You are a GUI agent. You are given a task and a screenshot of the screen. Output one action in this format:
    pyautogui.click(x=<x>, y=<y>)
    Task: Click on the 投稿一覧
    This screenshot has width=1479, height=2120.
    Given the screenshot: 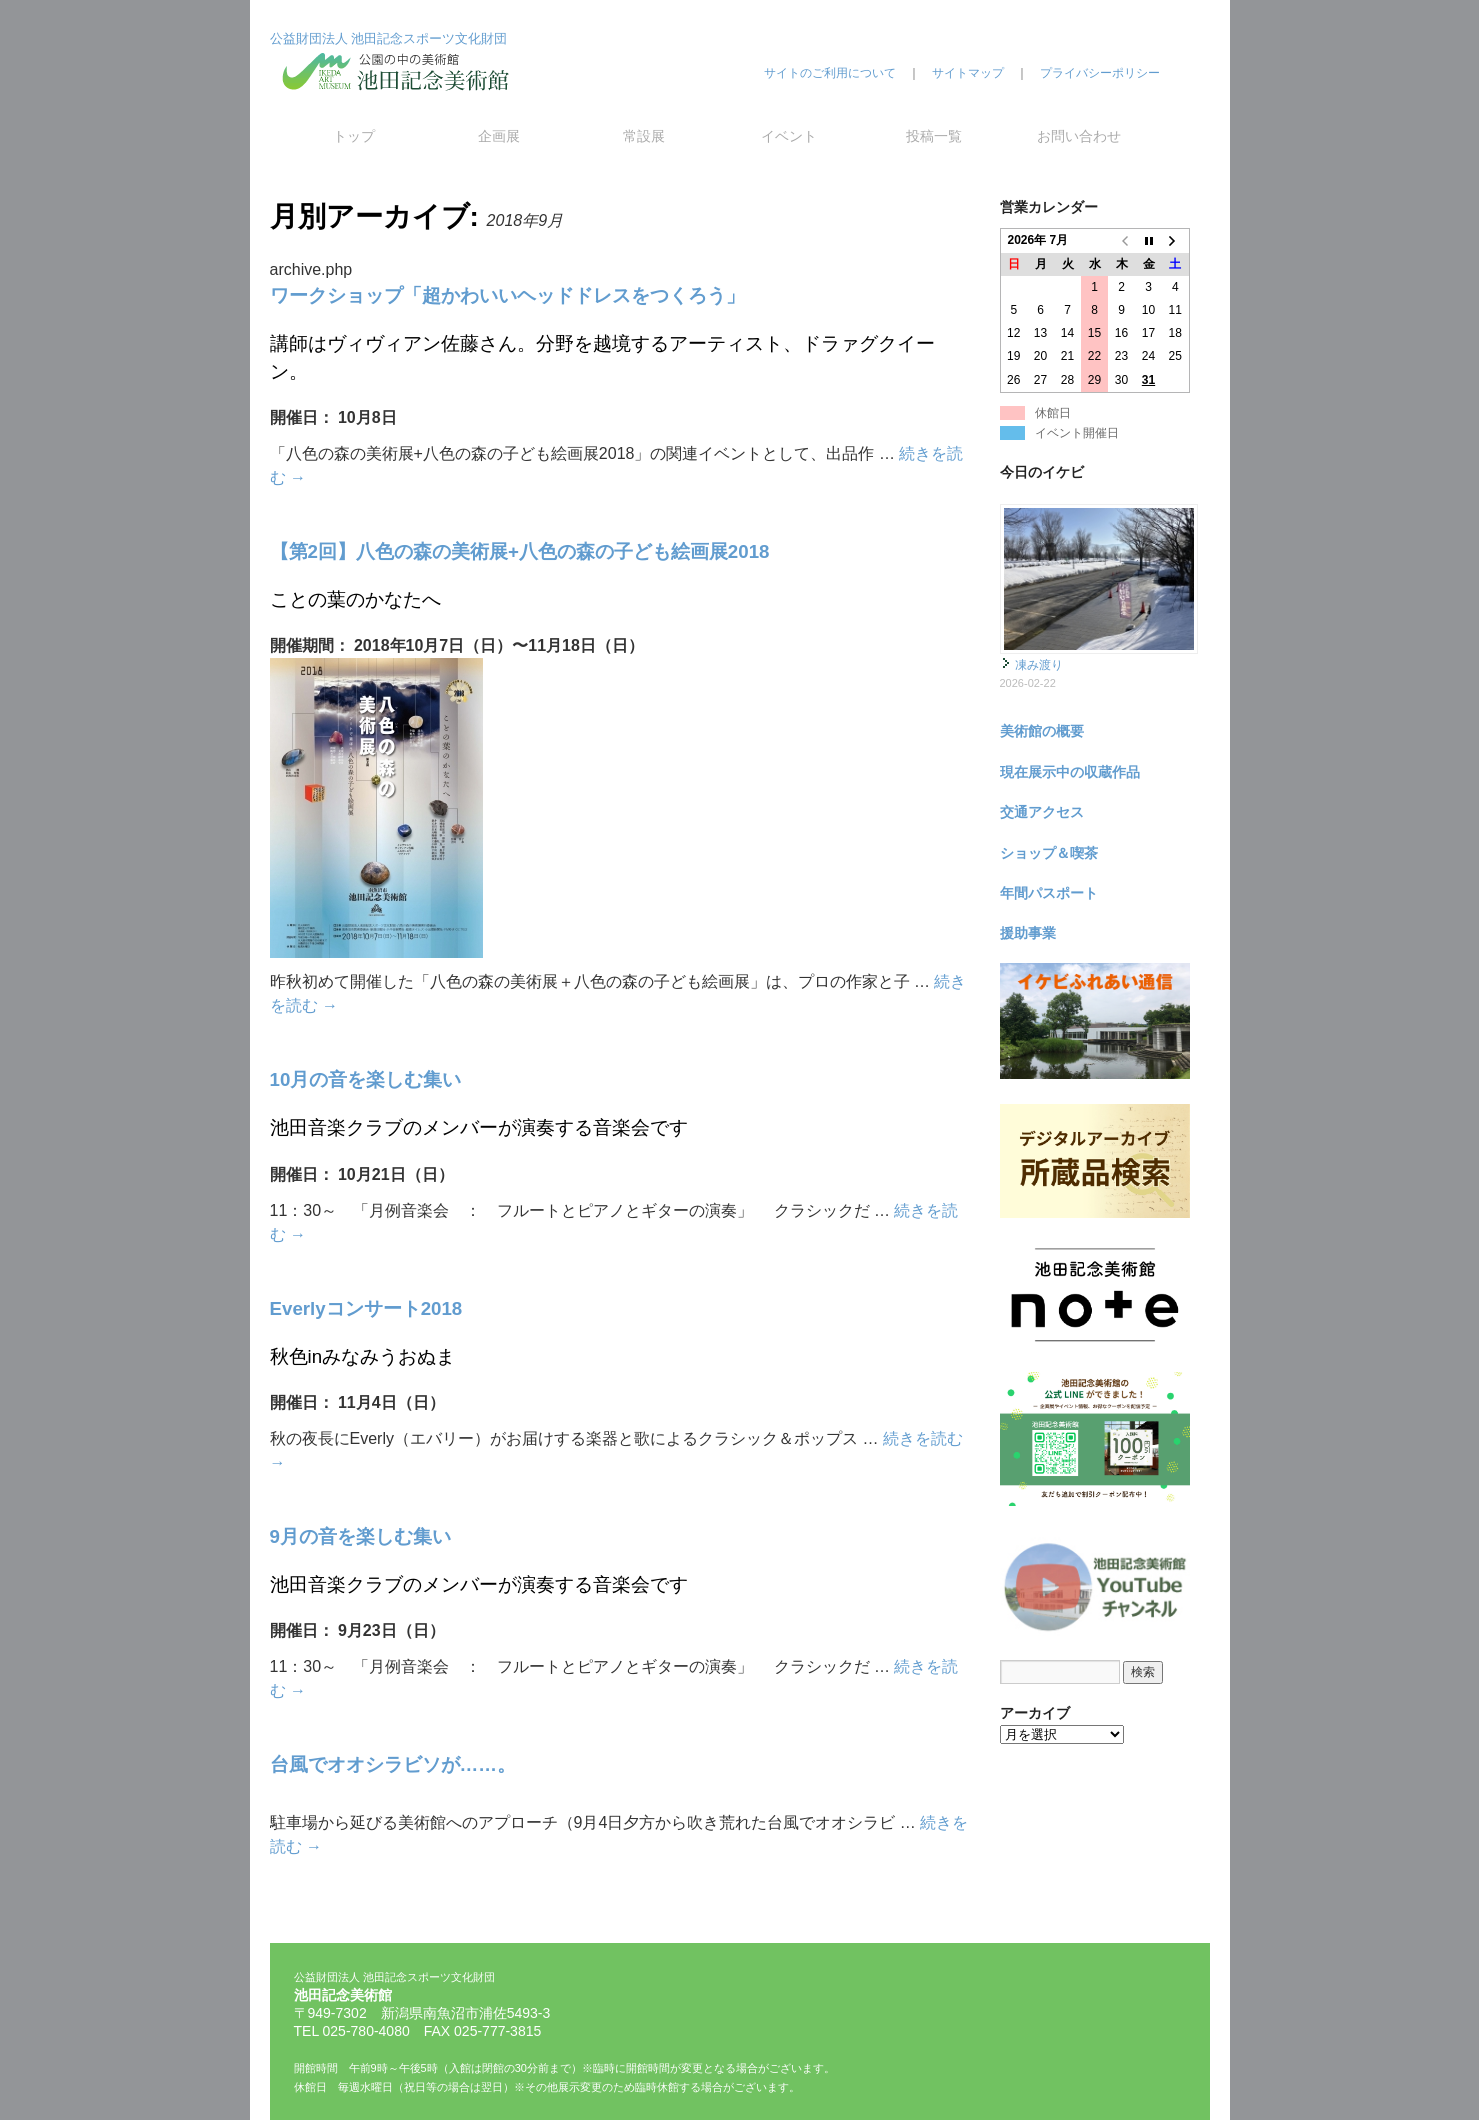 What is the action you would take?
    pyautogui.click(x=934, y=136)
    